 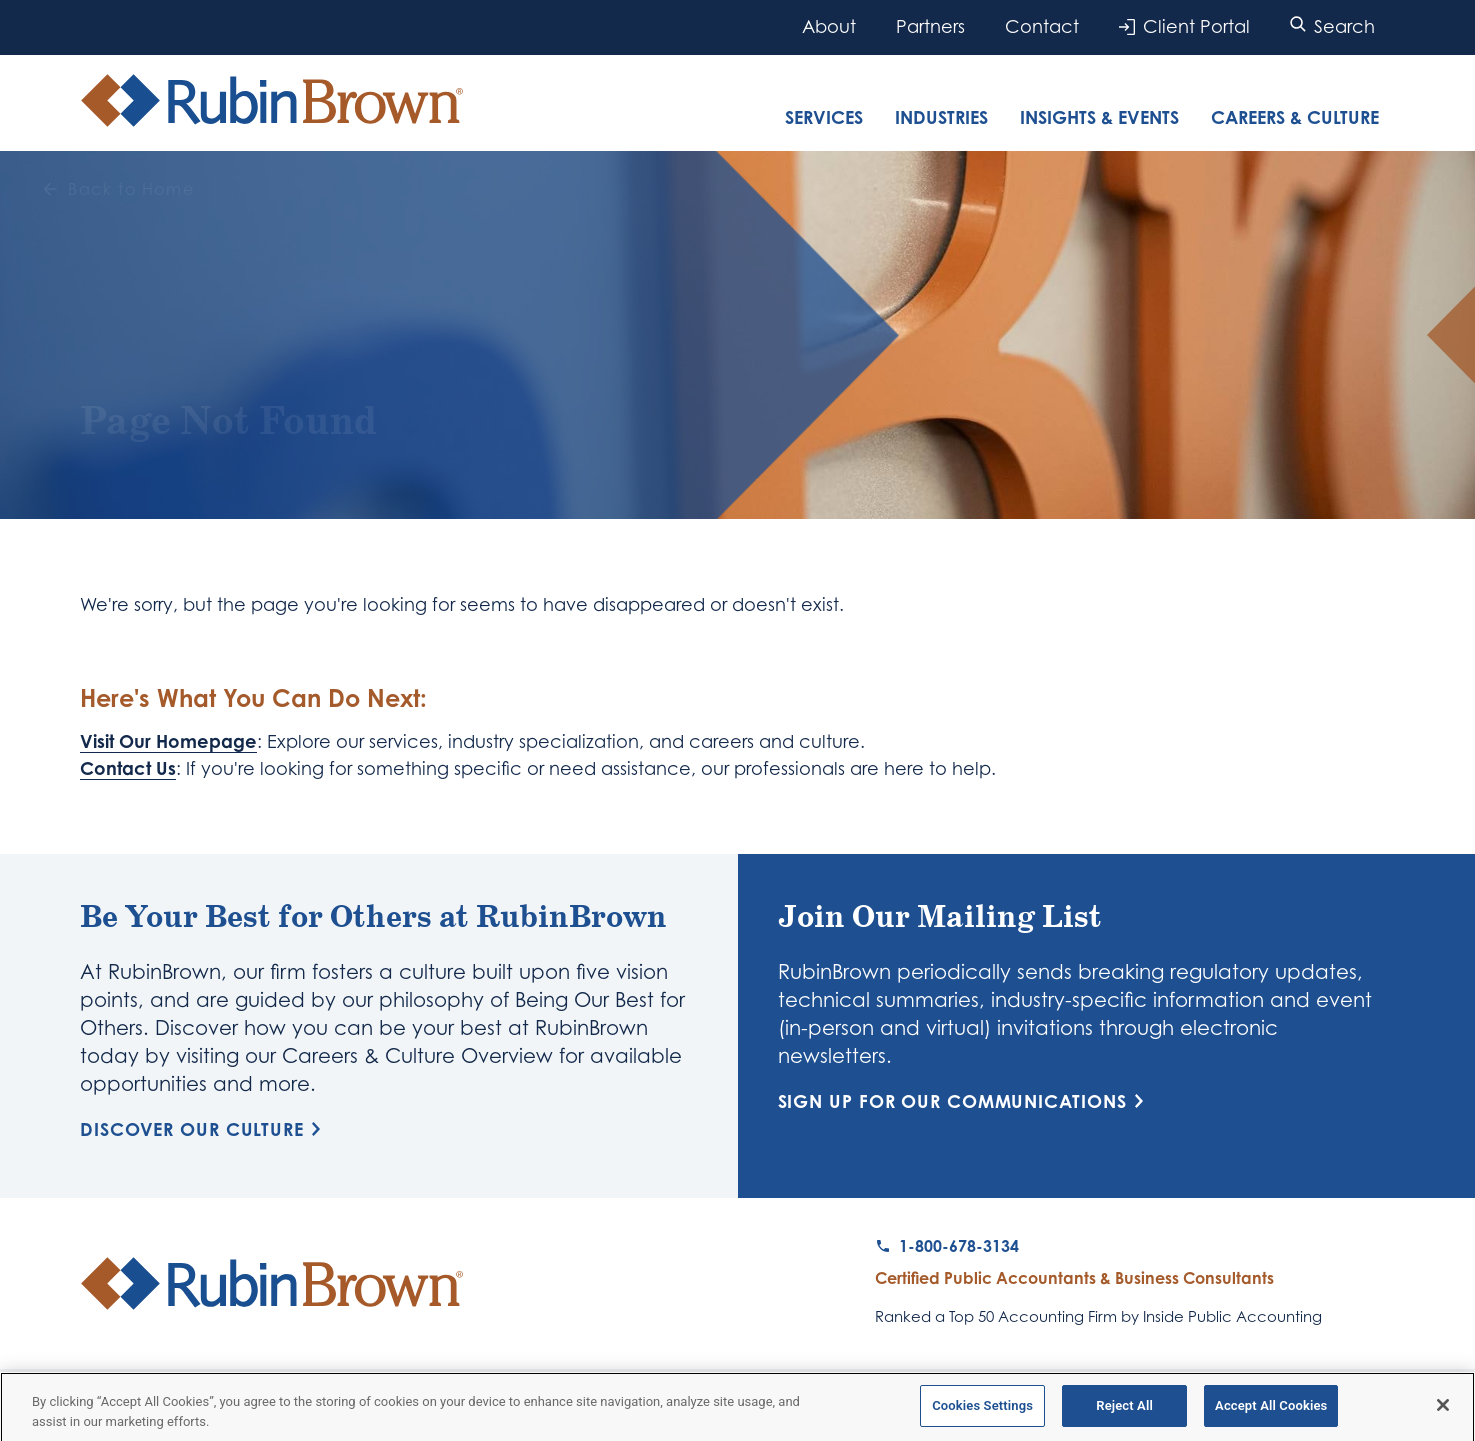 What do you see at coordinates (930, 26) in the screenshot?
I see `Partners` at bounding box center [930, 26].